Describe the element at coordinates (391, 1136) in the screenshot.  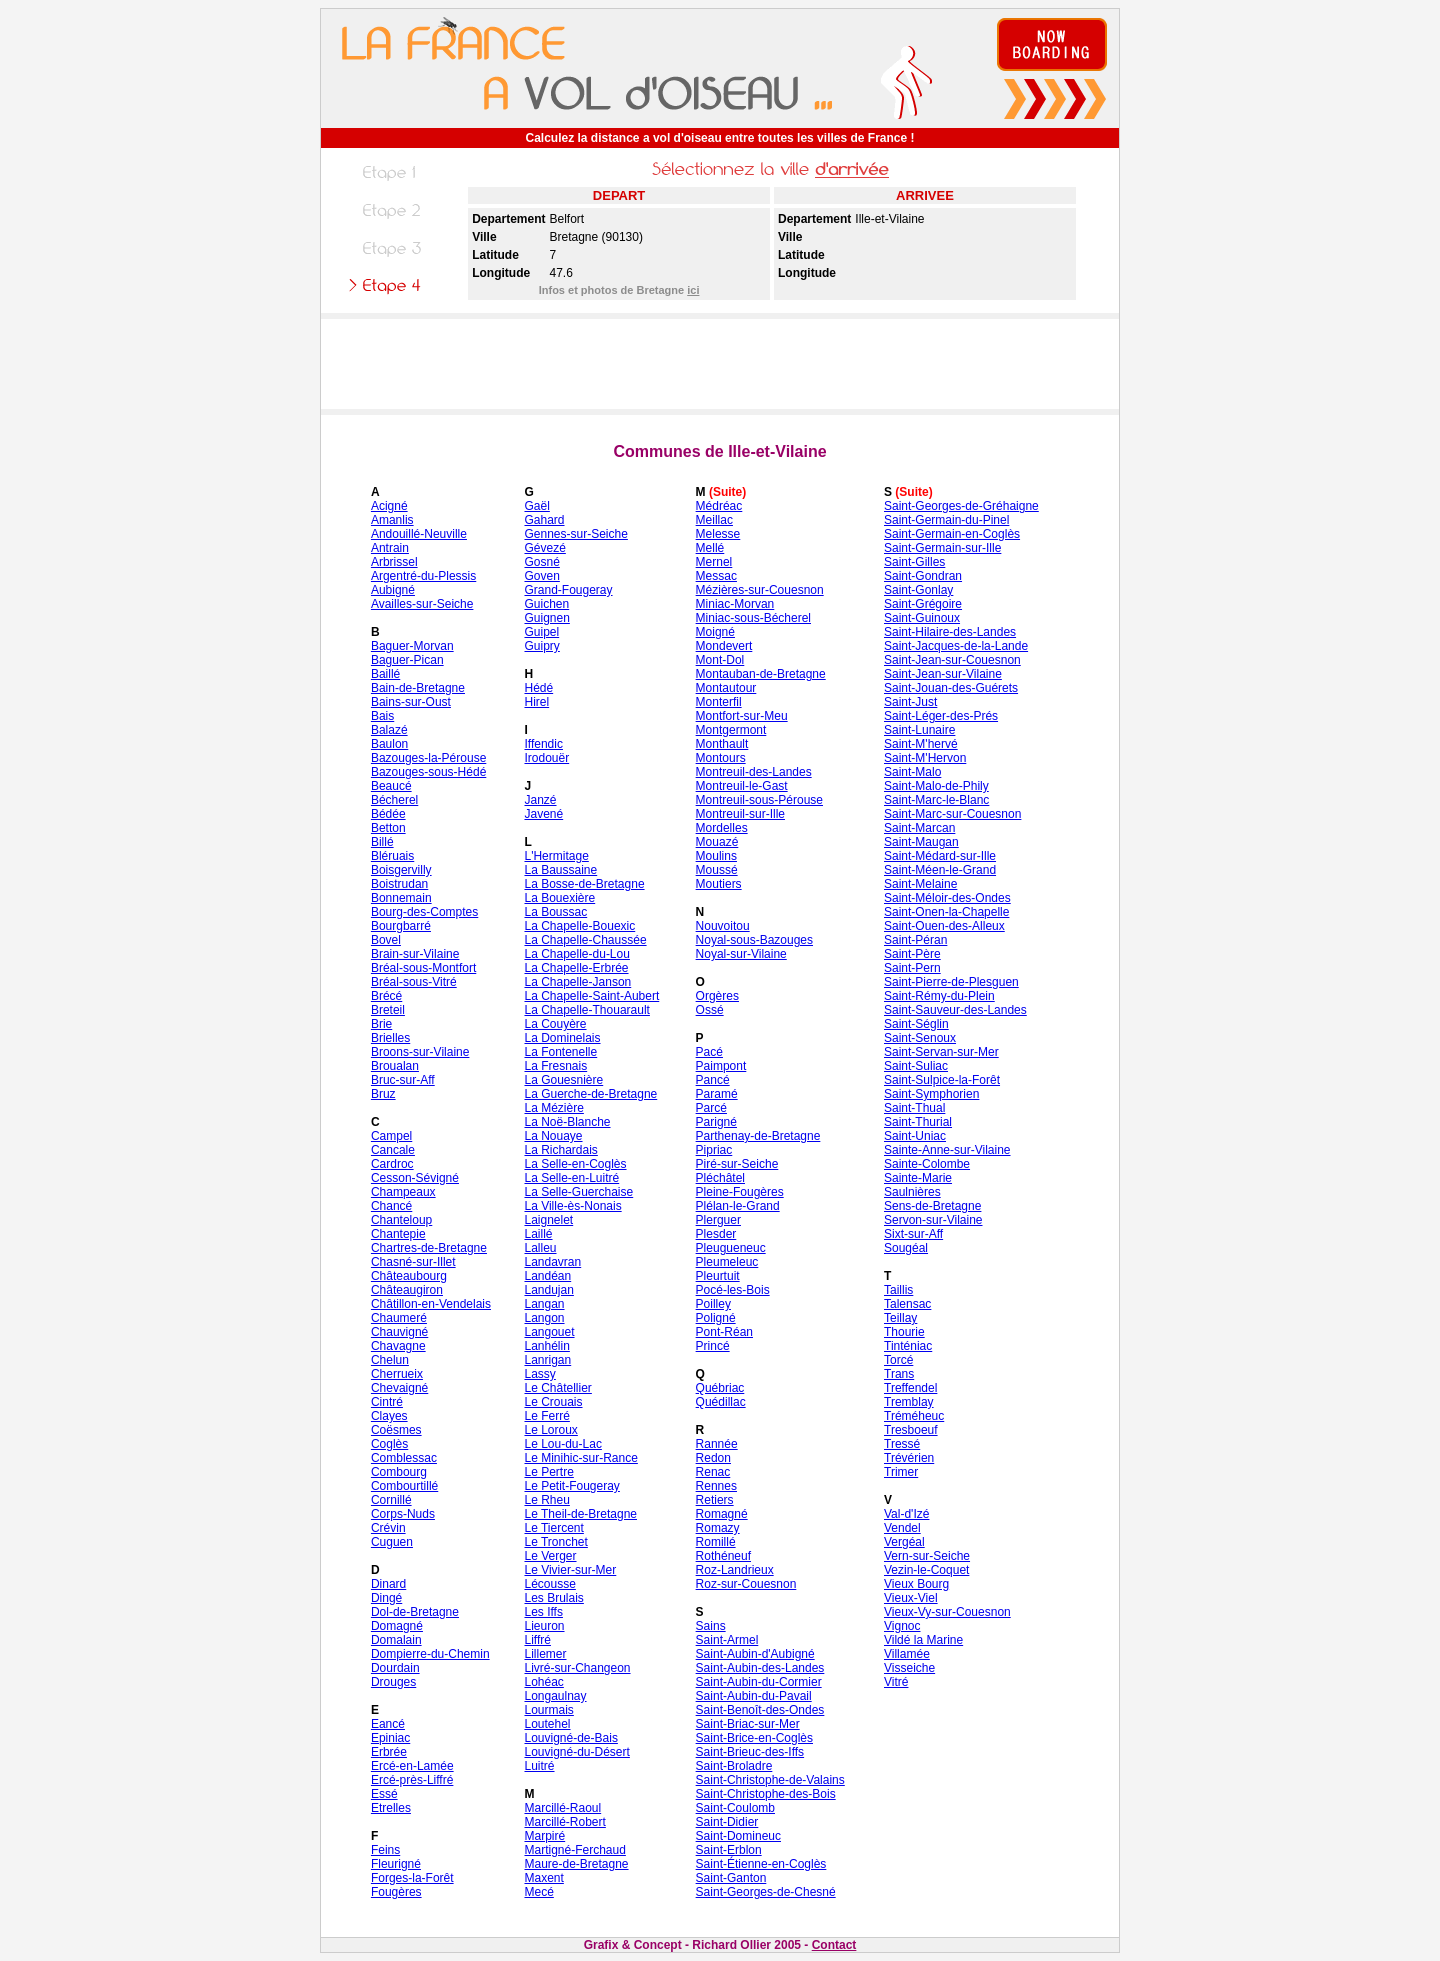
I see `Campel` at that location.